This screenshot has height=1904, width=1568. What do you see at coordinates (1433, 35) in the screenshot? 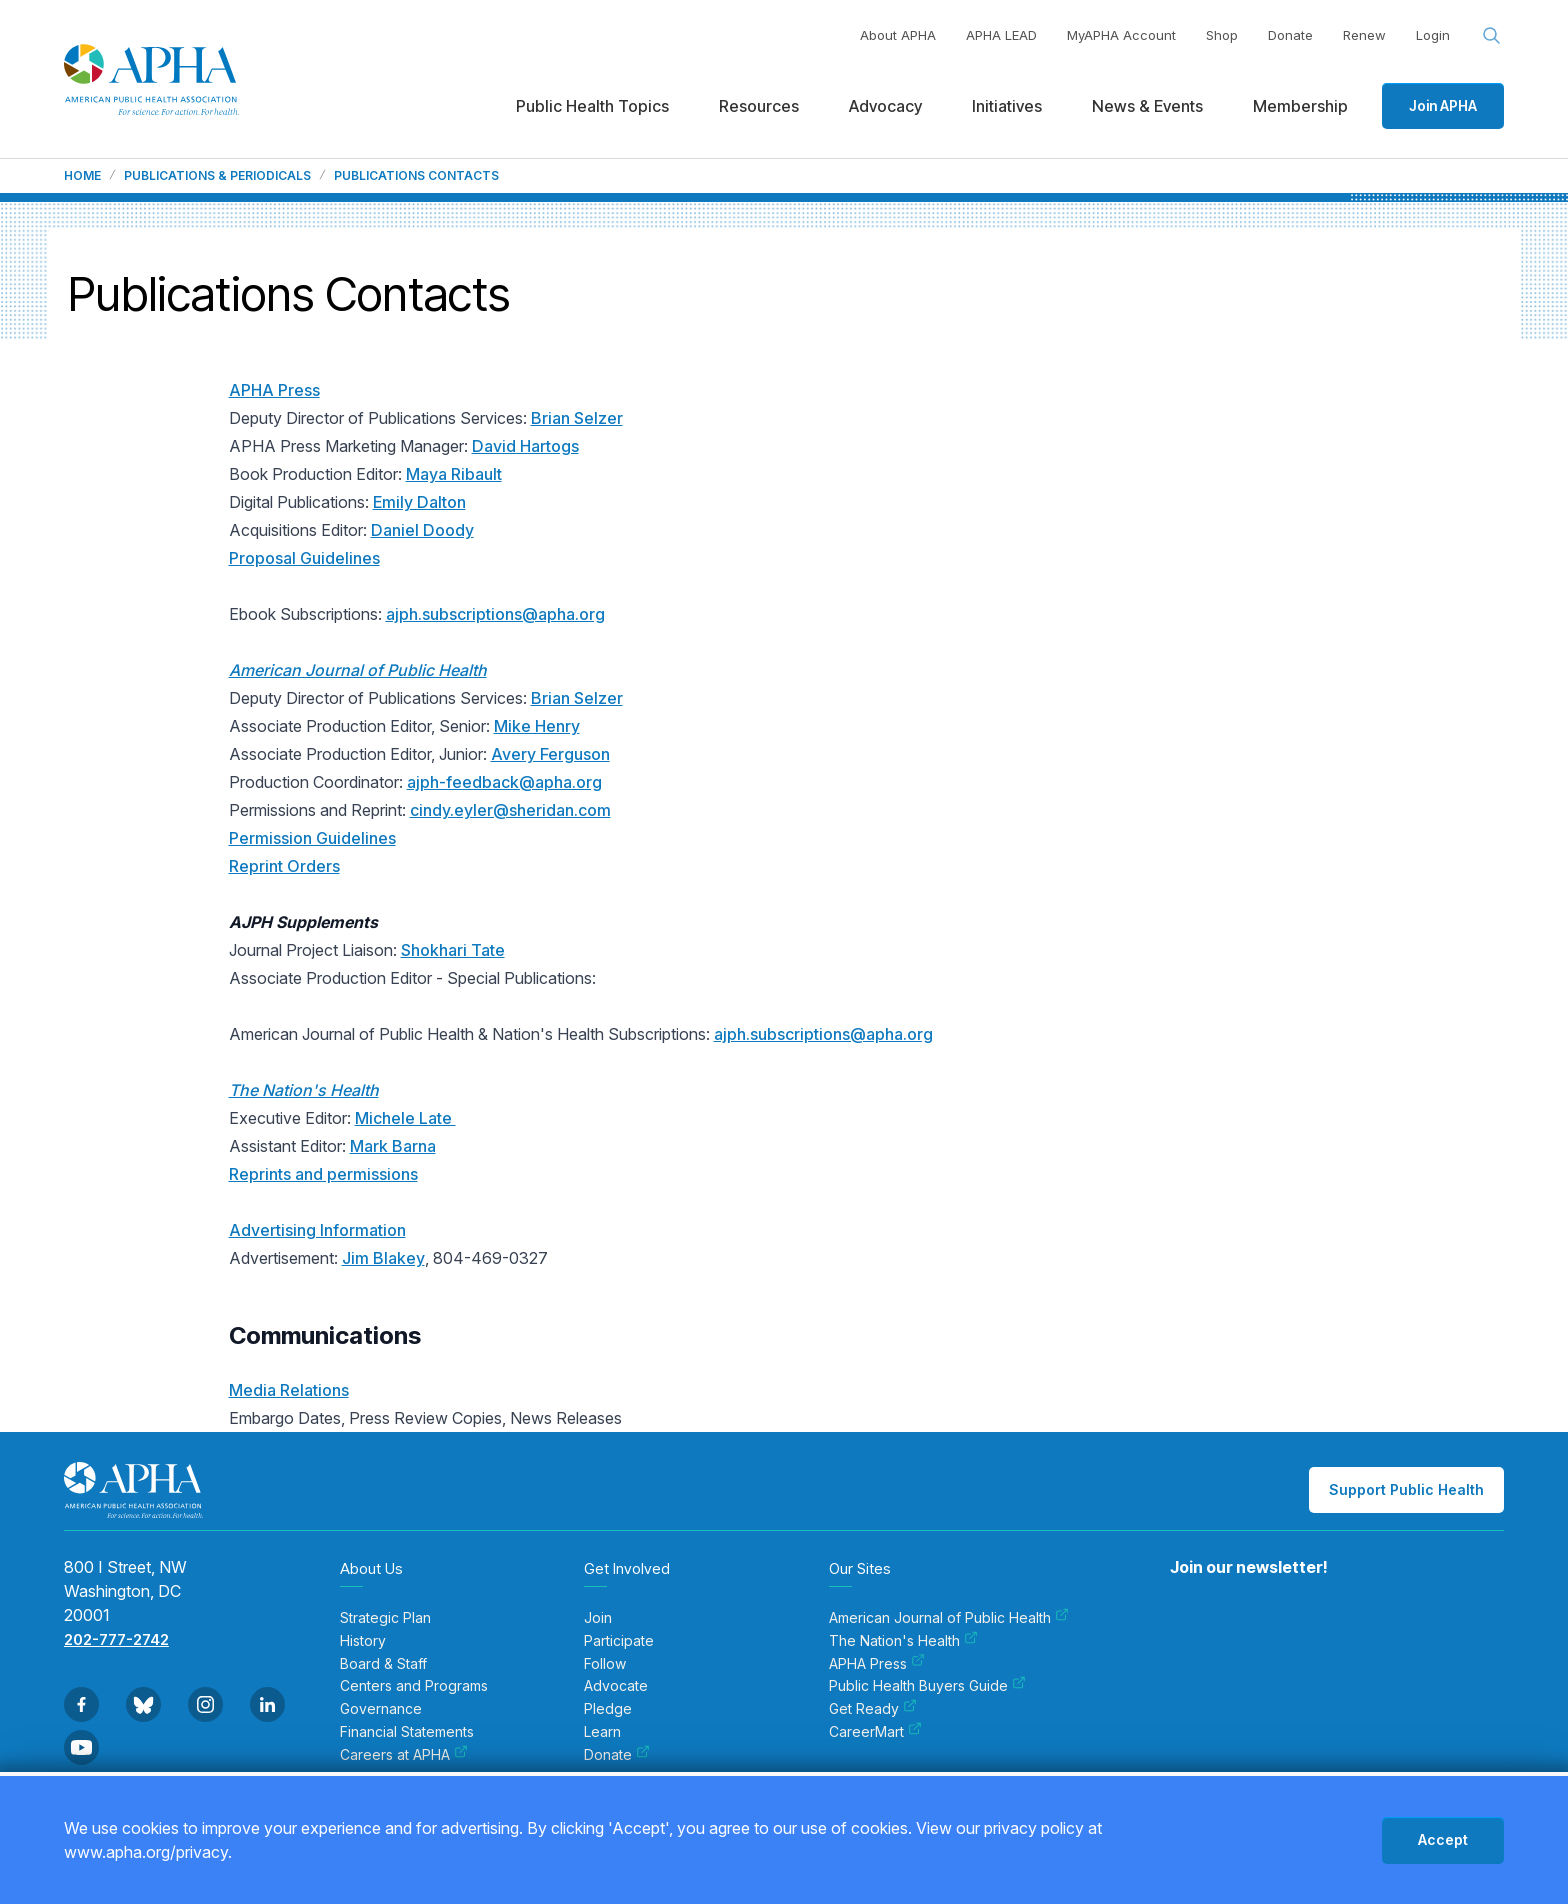
I see `Login` at bounding box center [1433, 35].